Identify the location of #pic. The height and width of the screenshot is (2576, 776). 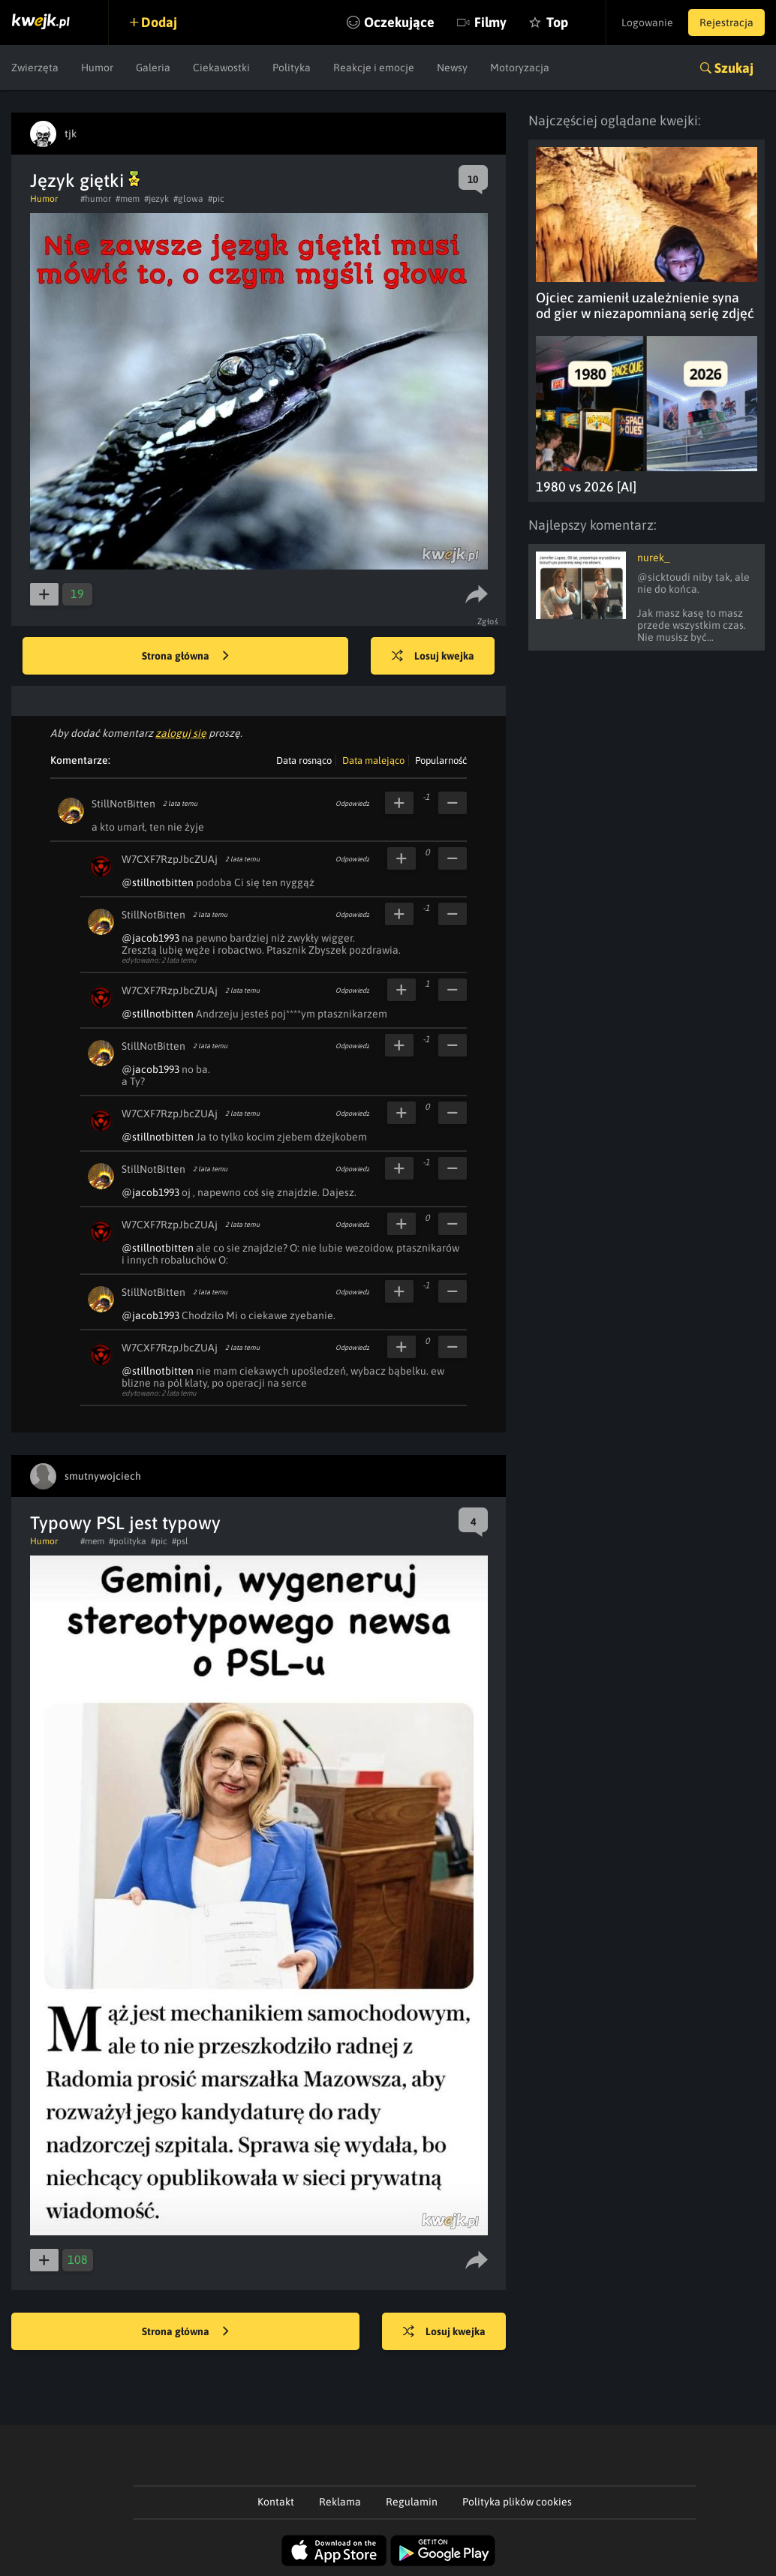
(216, 199).